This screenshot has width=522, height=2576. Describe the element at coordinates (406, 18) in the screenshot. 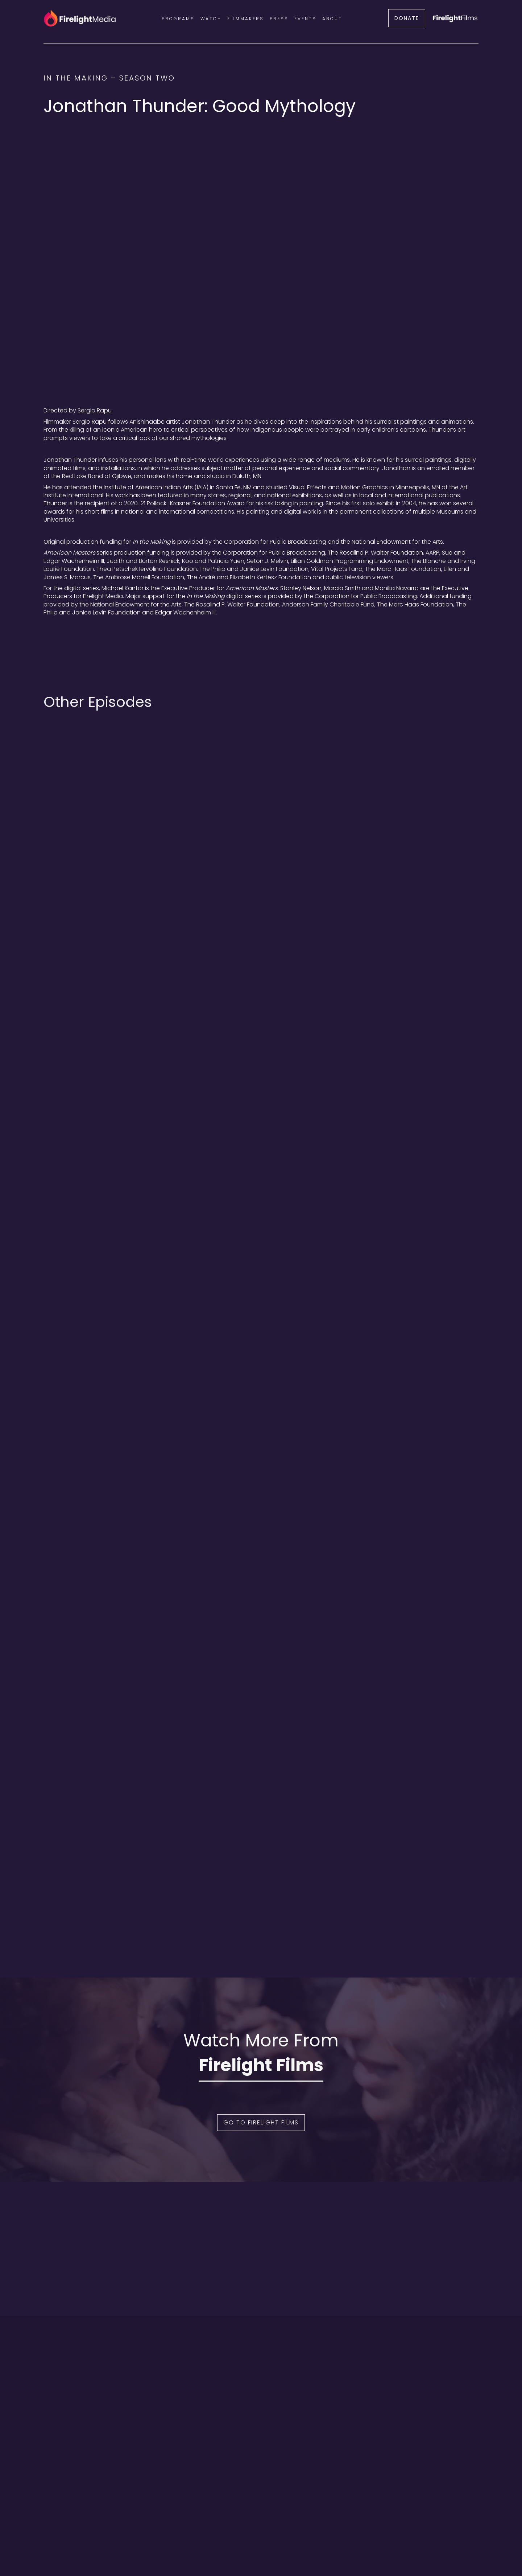

I see `DONATE` at that location.